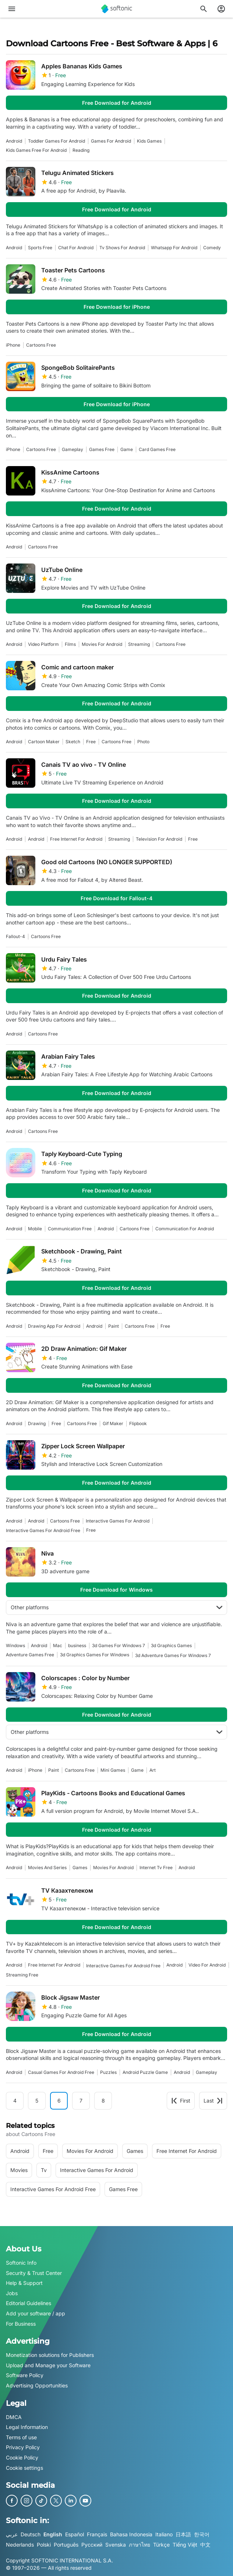 The image size is (233, 2576). I want to click on sports free, so click(40, 247).